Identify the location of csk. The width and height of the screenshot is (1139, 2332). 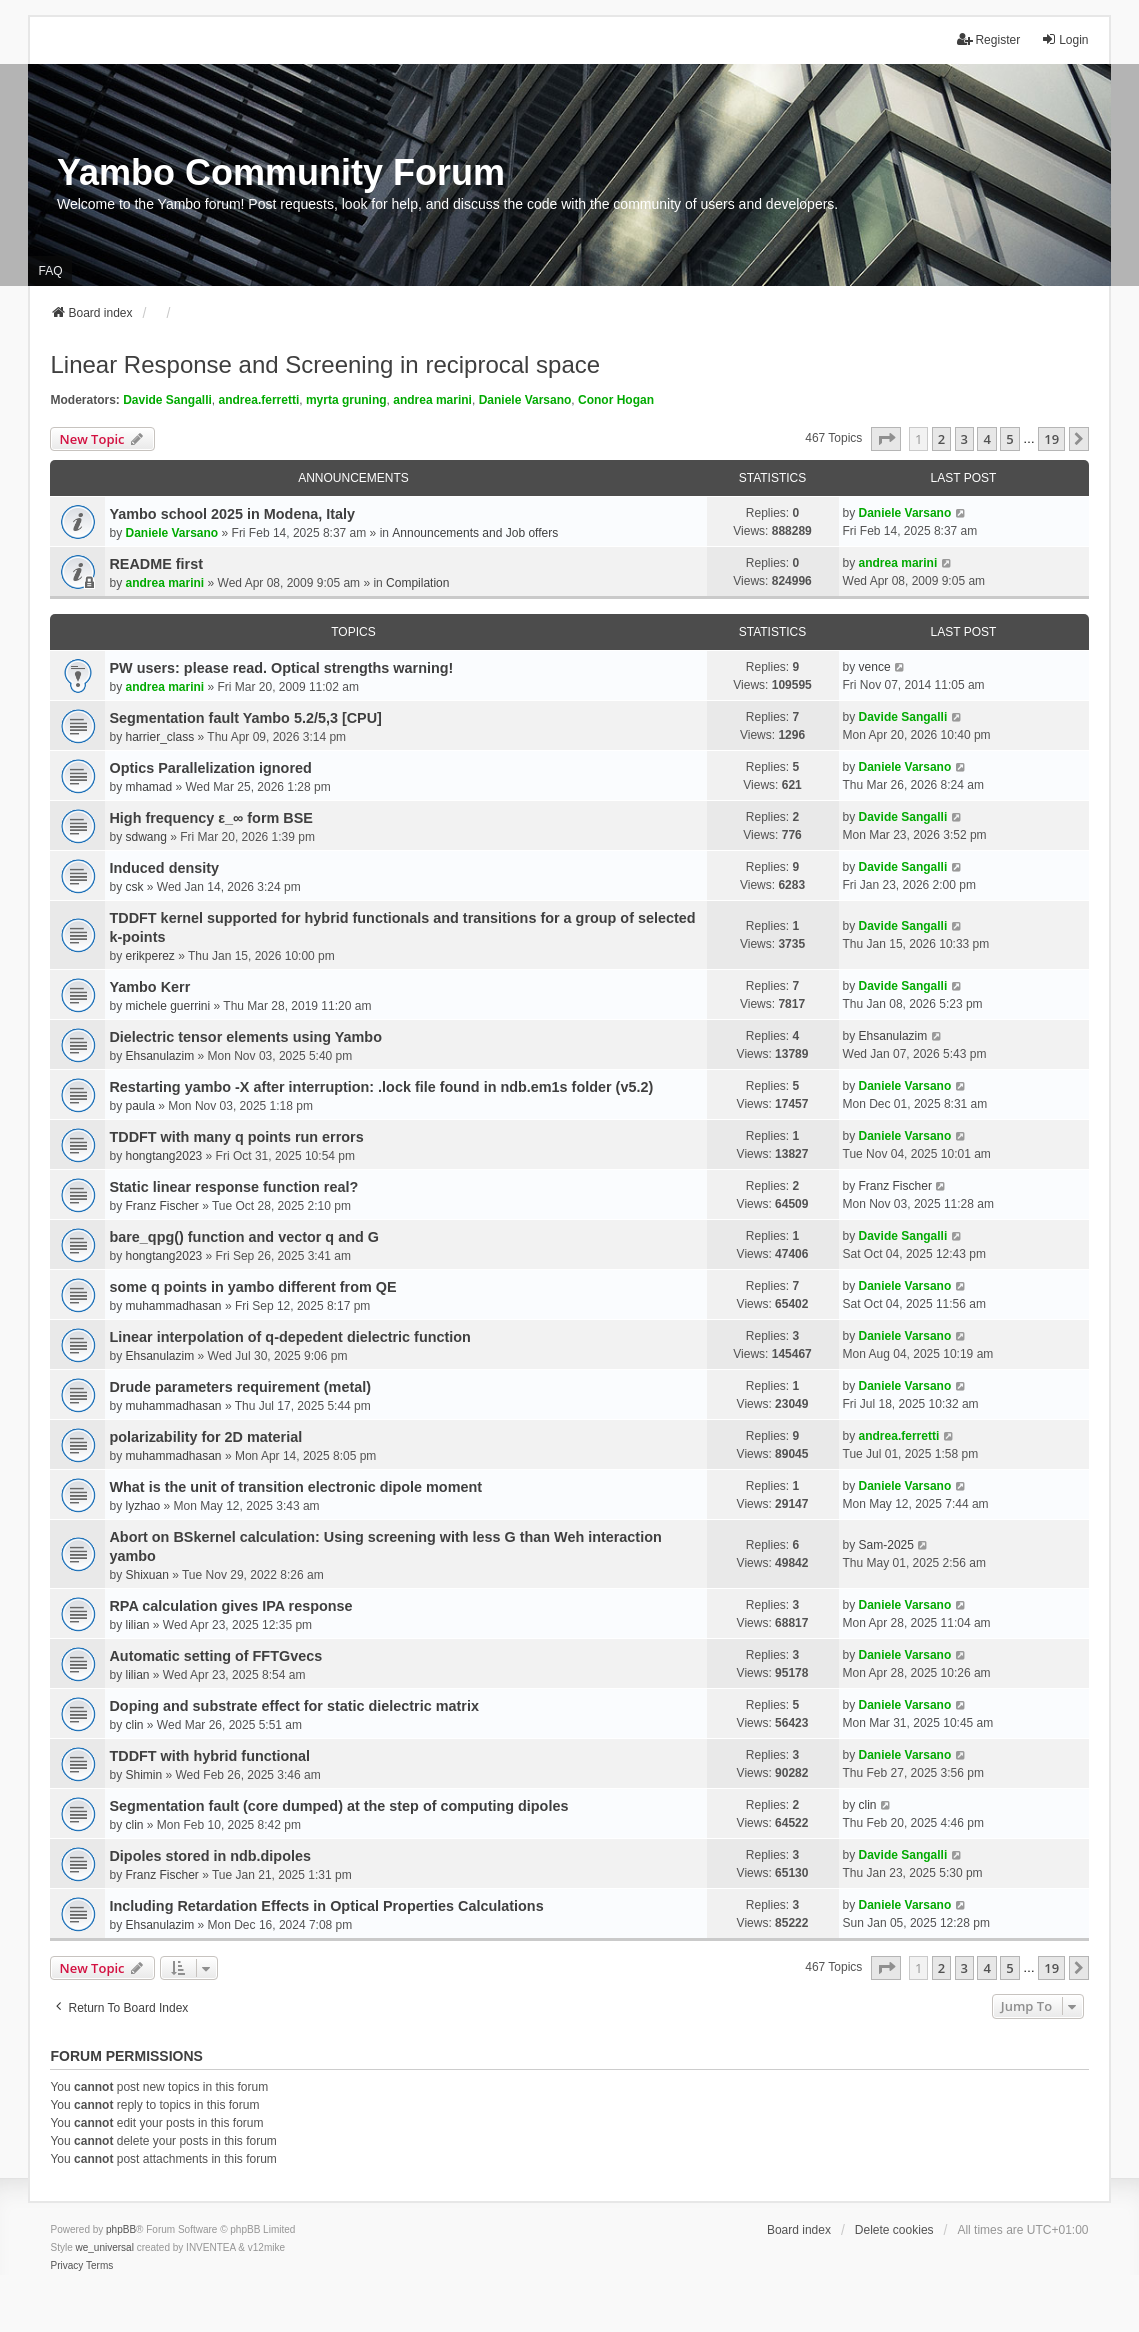
(134, 887).